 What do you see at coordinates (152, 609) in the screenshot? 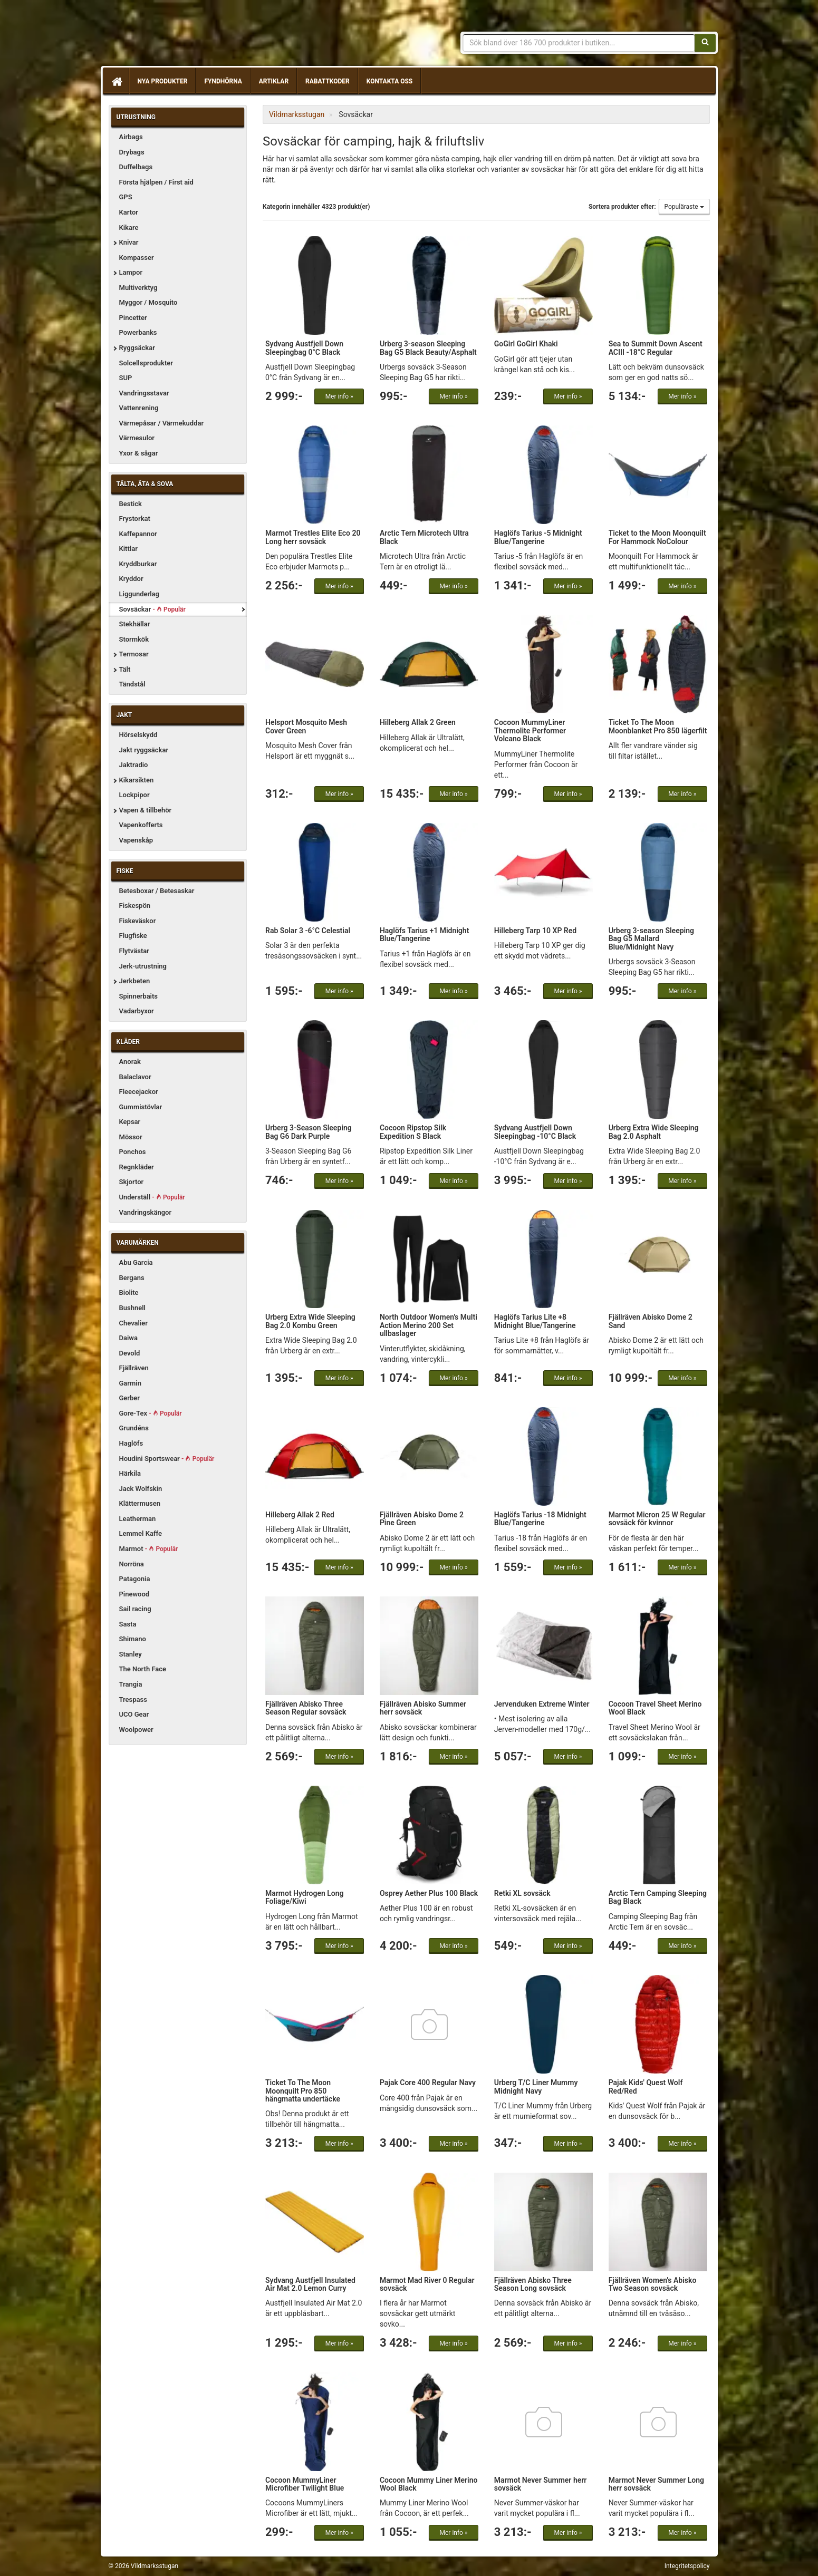
I see `Sovsäckar` at bounding box center [152, 609].